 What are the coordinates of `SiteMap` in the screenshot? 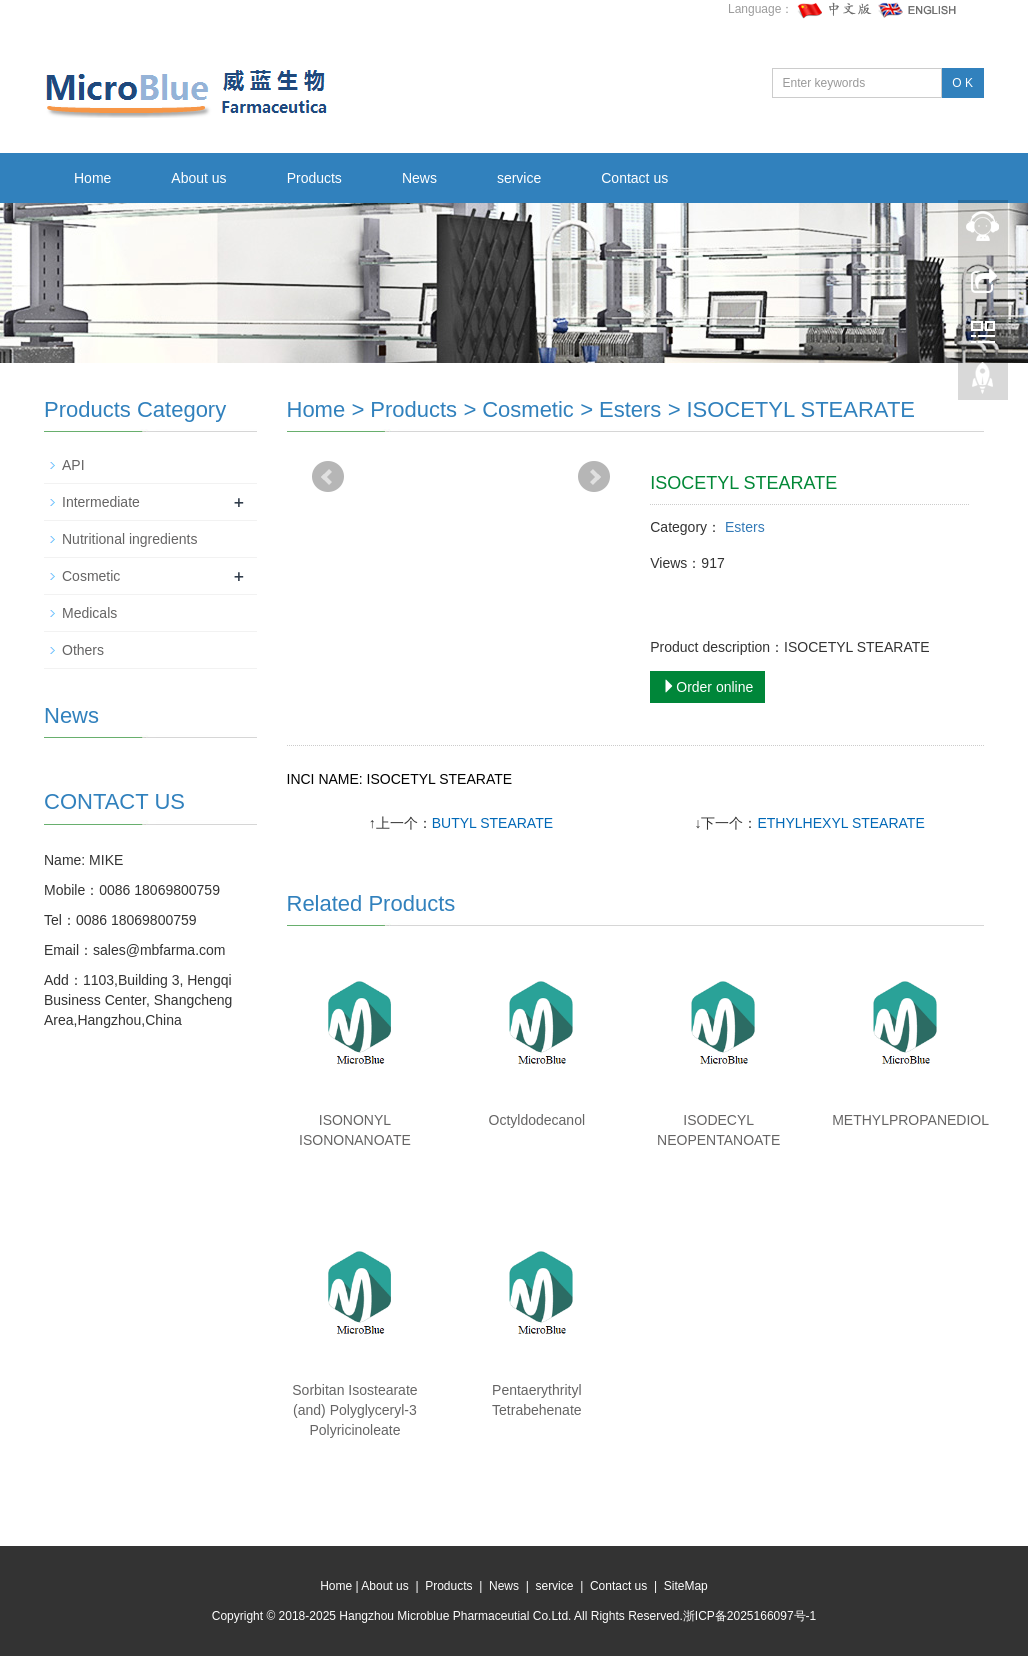 It's located at (686, 1586).